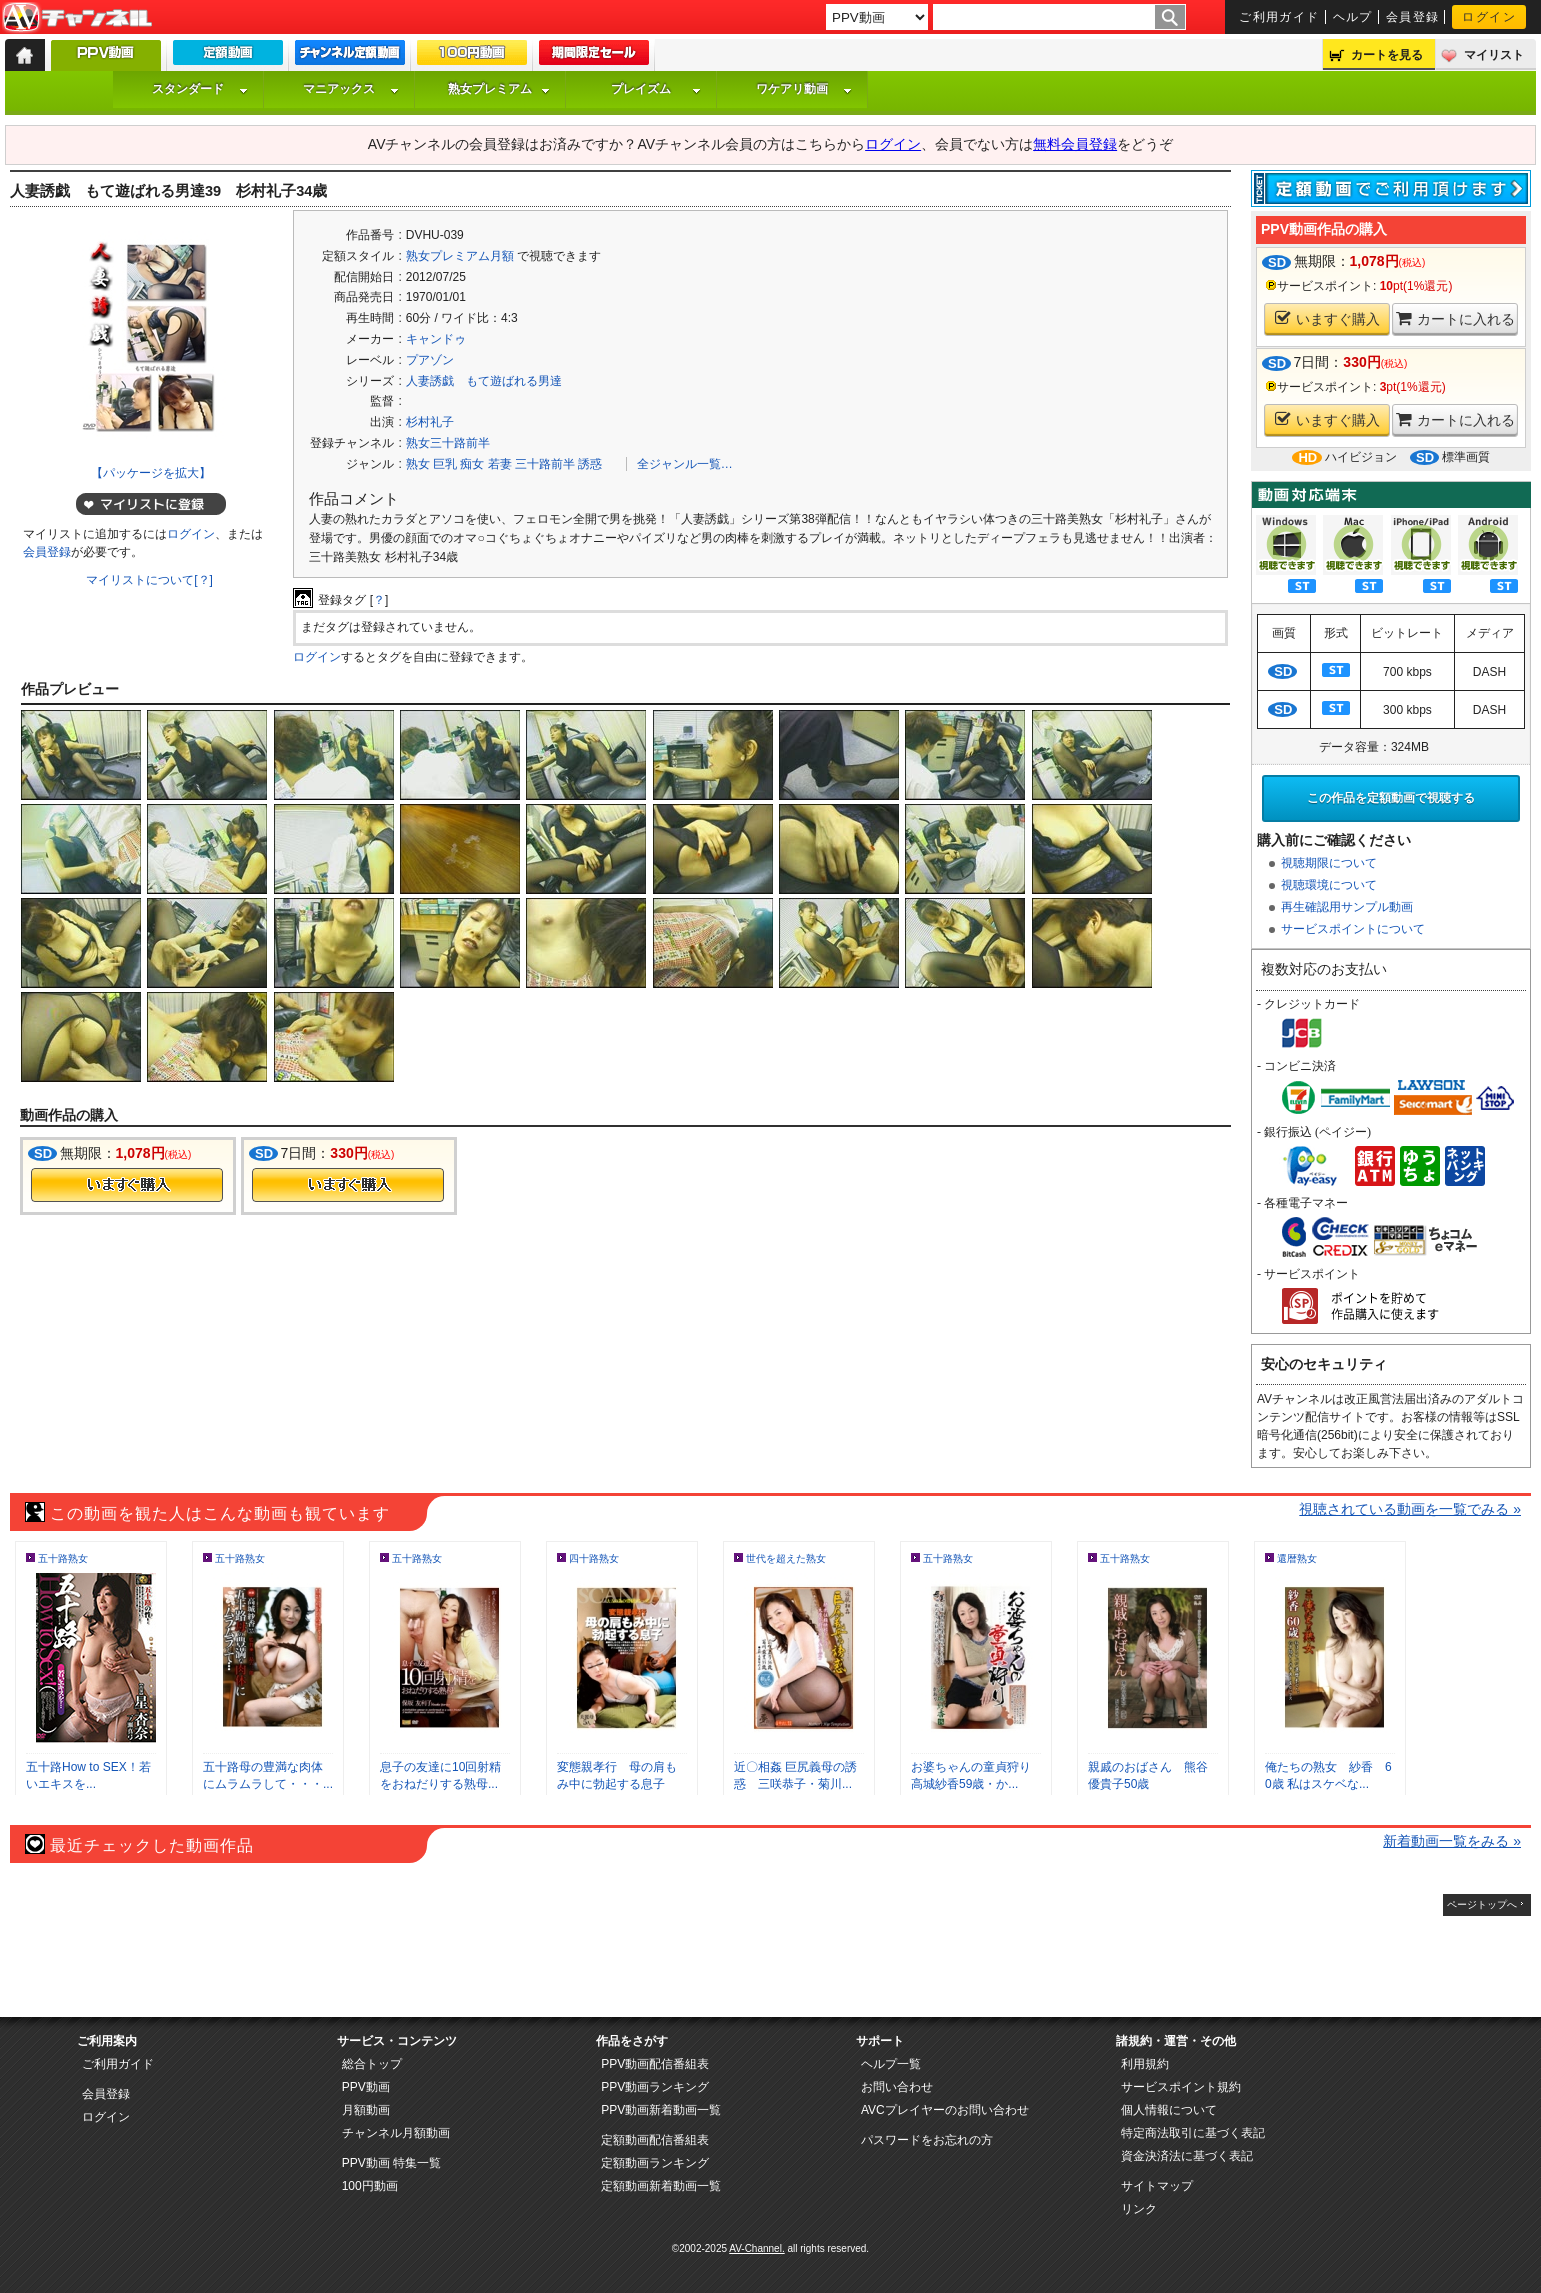 This screenshot has height=2293, width=1541. What do you see at coordinates (460, 256) in the screenshot?
I see `熟女プレミアム月額` at bounding box center [460, 256].